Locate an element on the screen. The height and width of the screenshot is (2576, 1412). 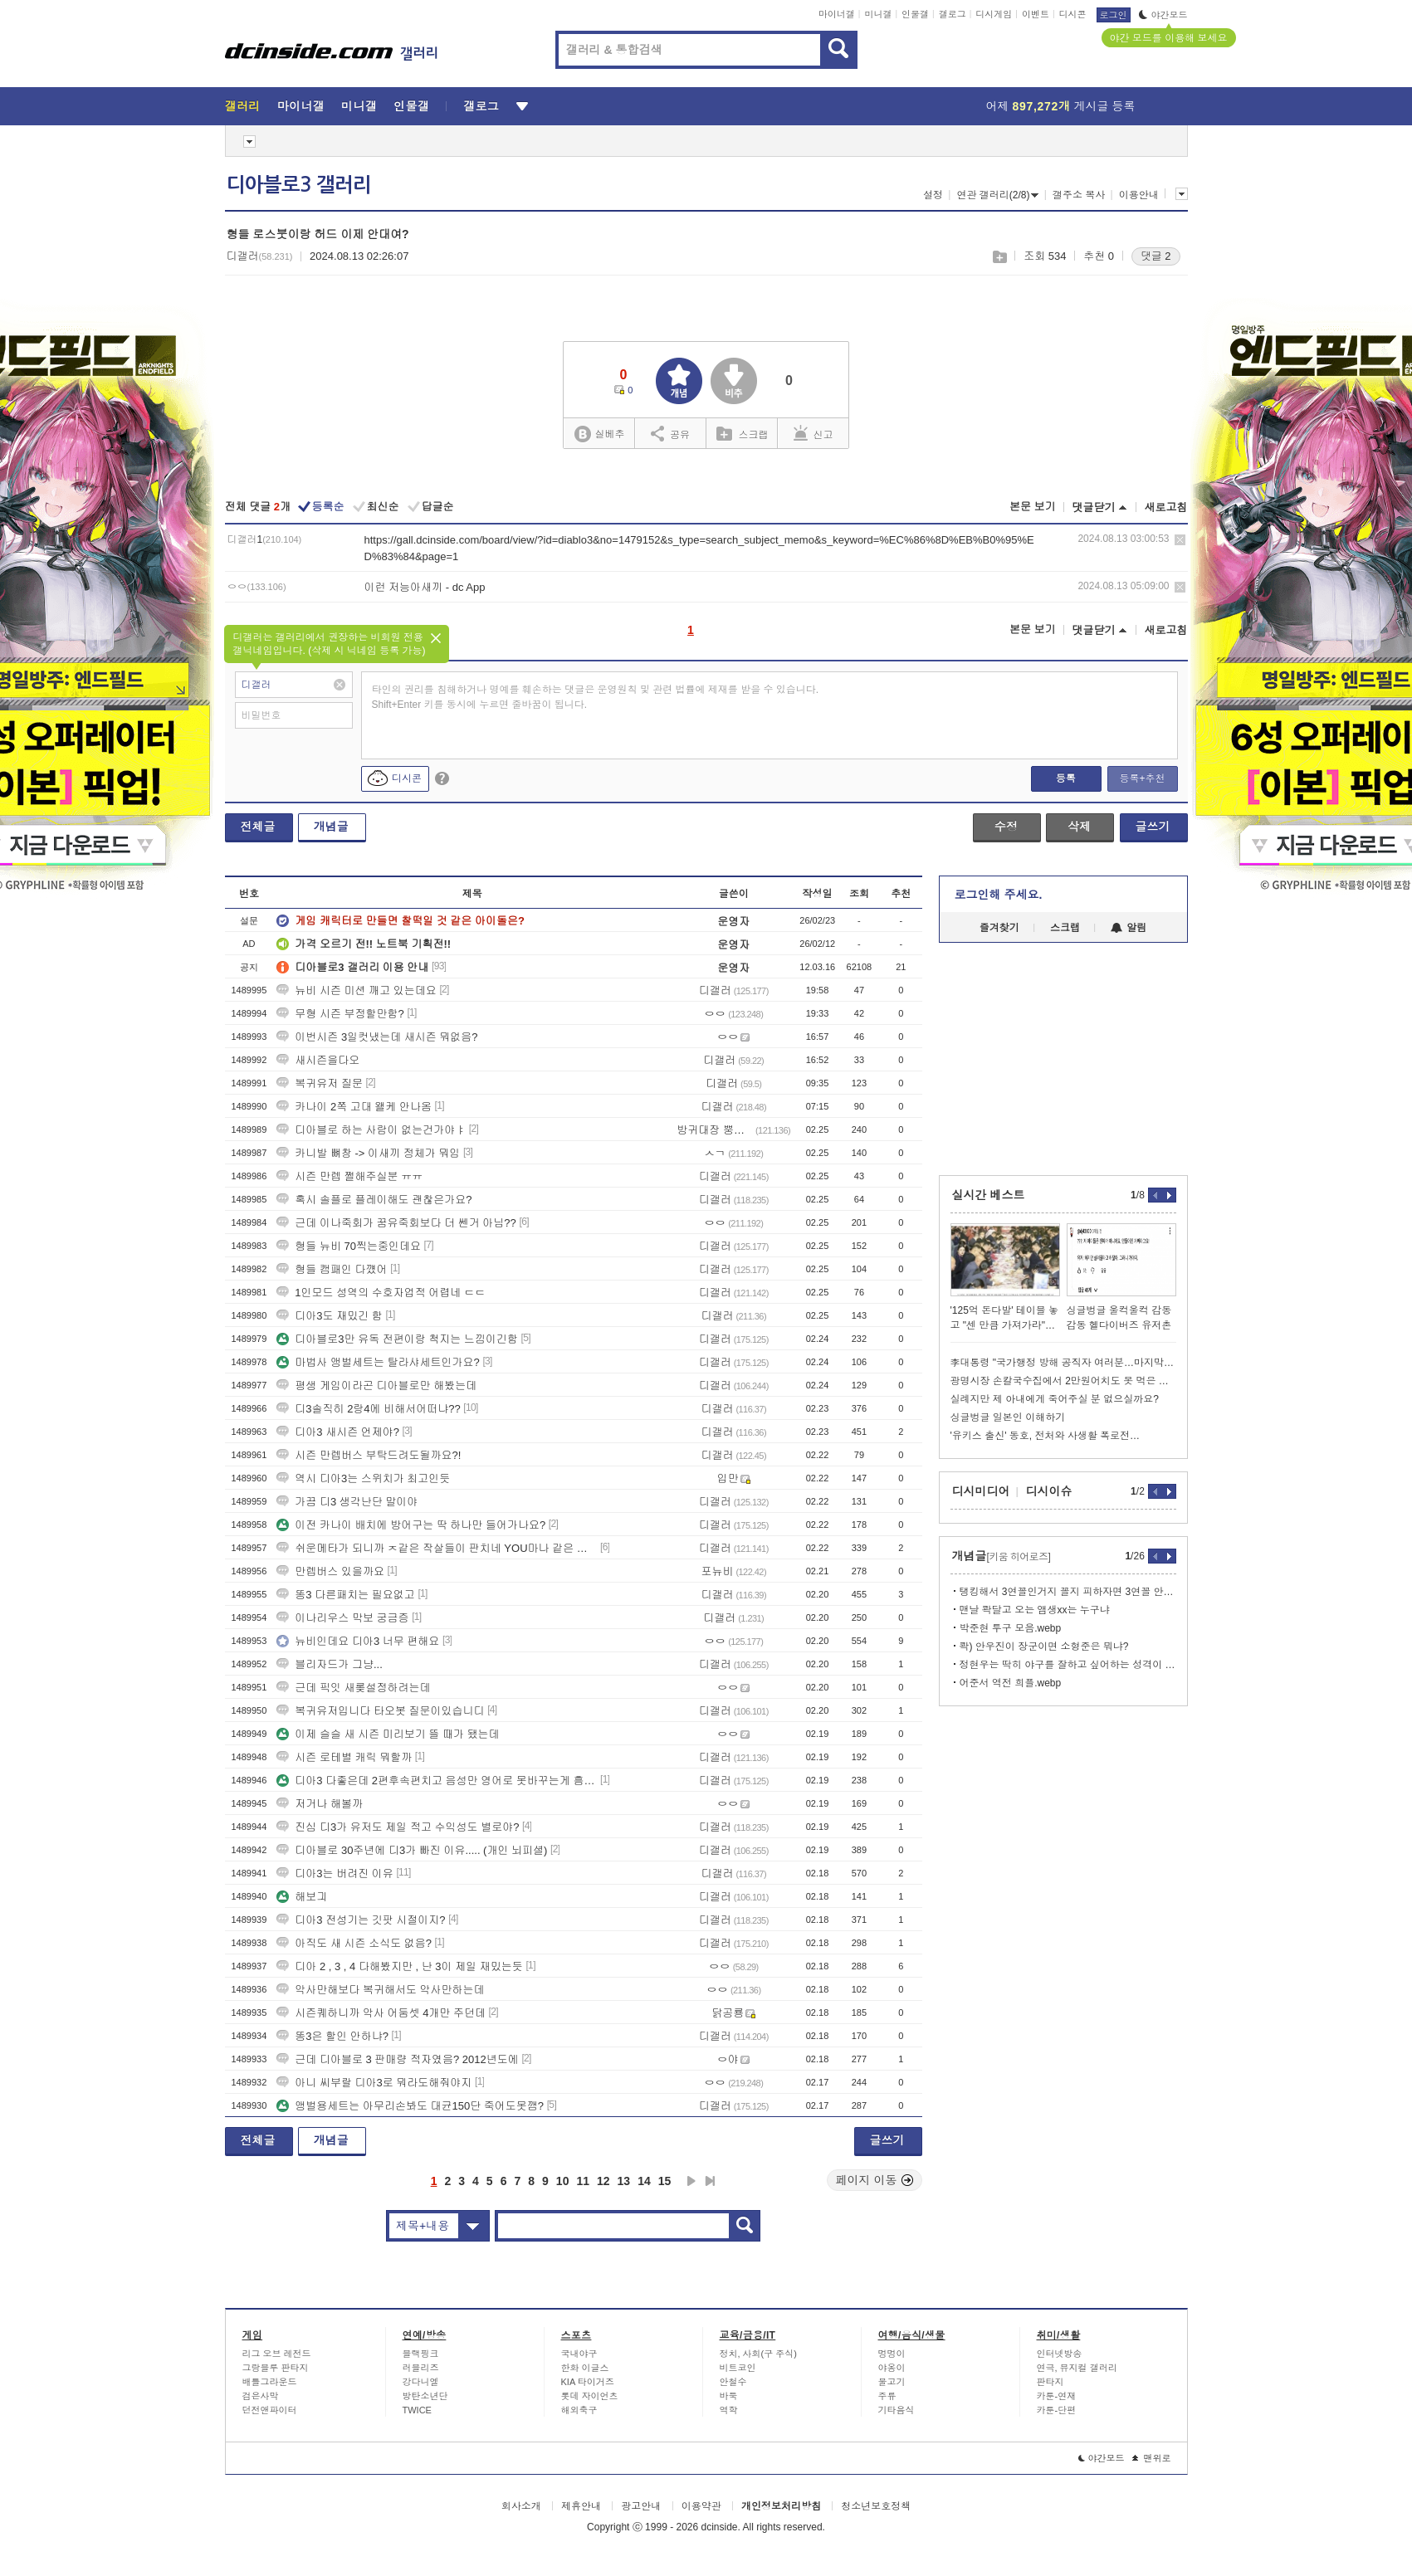
연관 갤러리(2/8) is located at coordinates (997, 195).